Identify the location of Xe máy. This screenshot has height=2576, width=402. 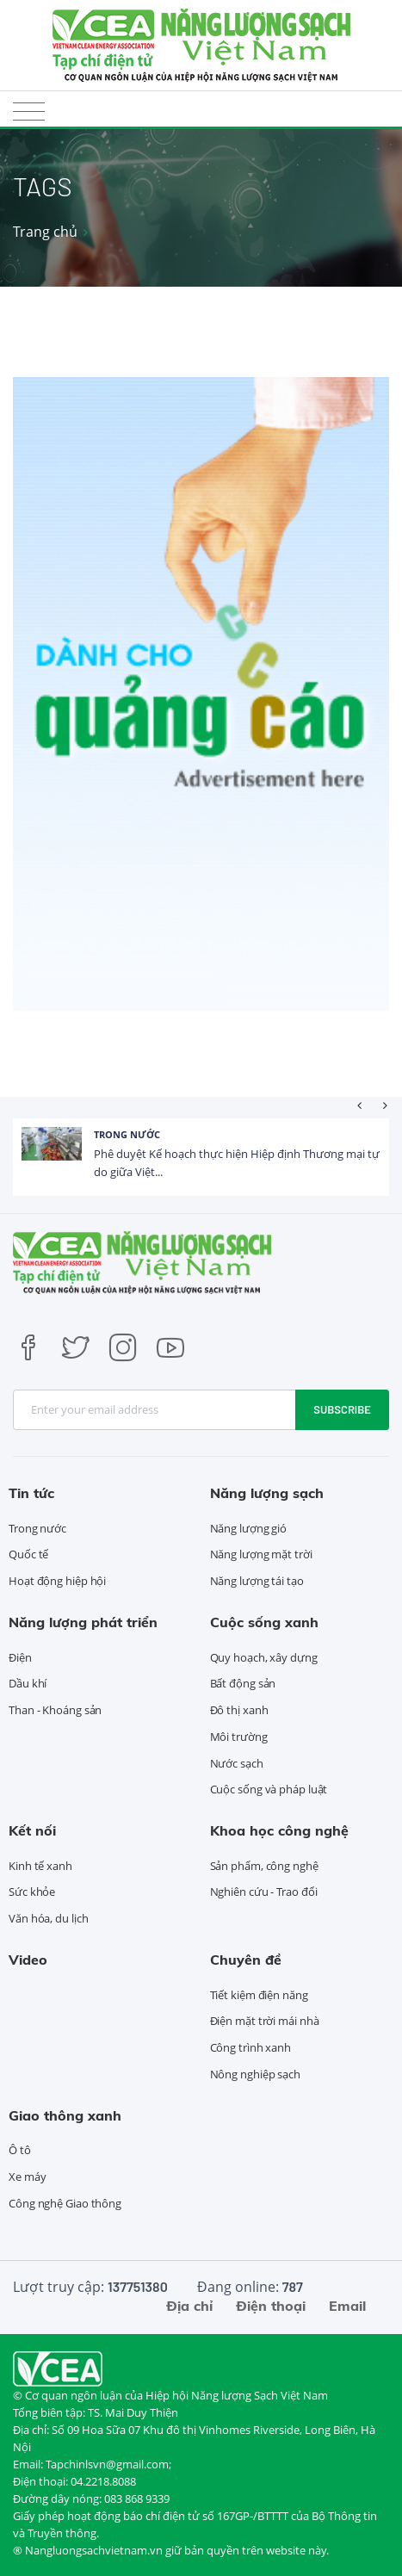
(27, 2176).